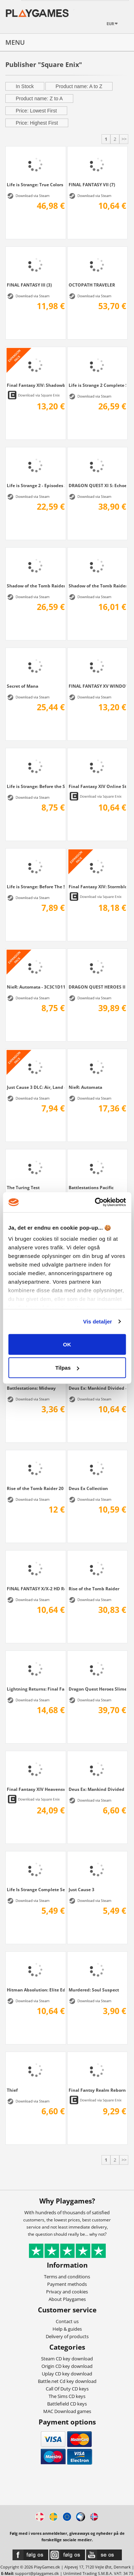  What do you see at coordinates (97, 2090) in the screenshot?
I see `Final Fantsy Realm Reborn + 30 days` at bounding box center [97, 2090].